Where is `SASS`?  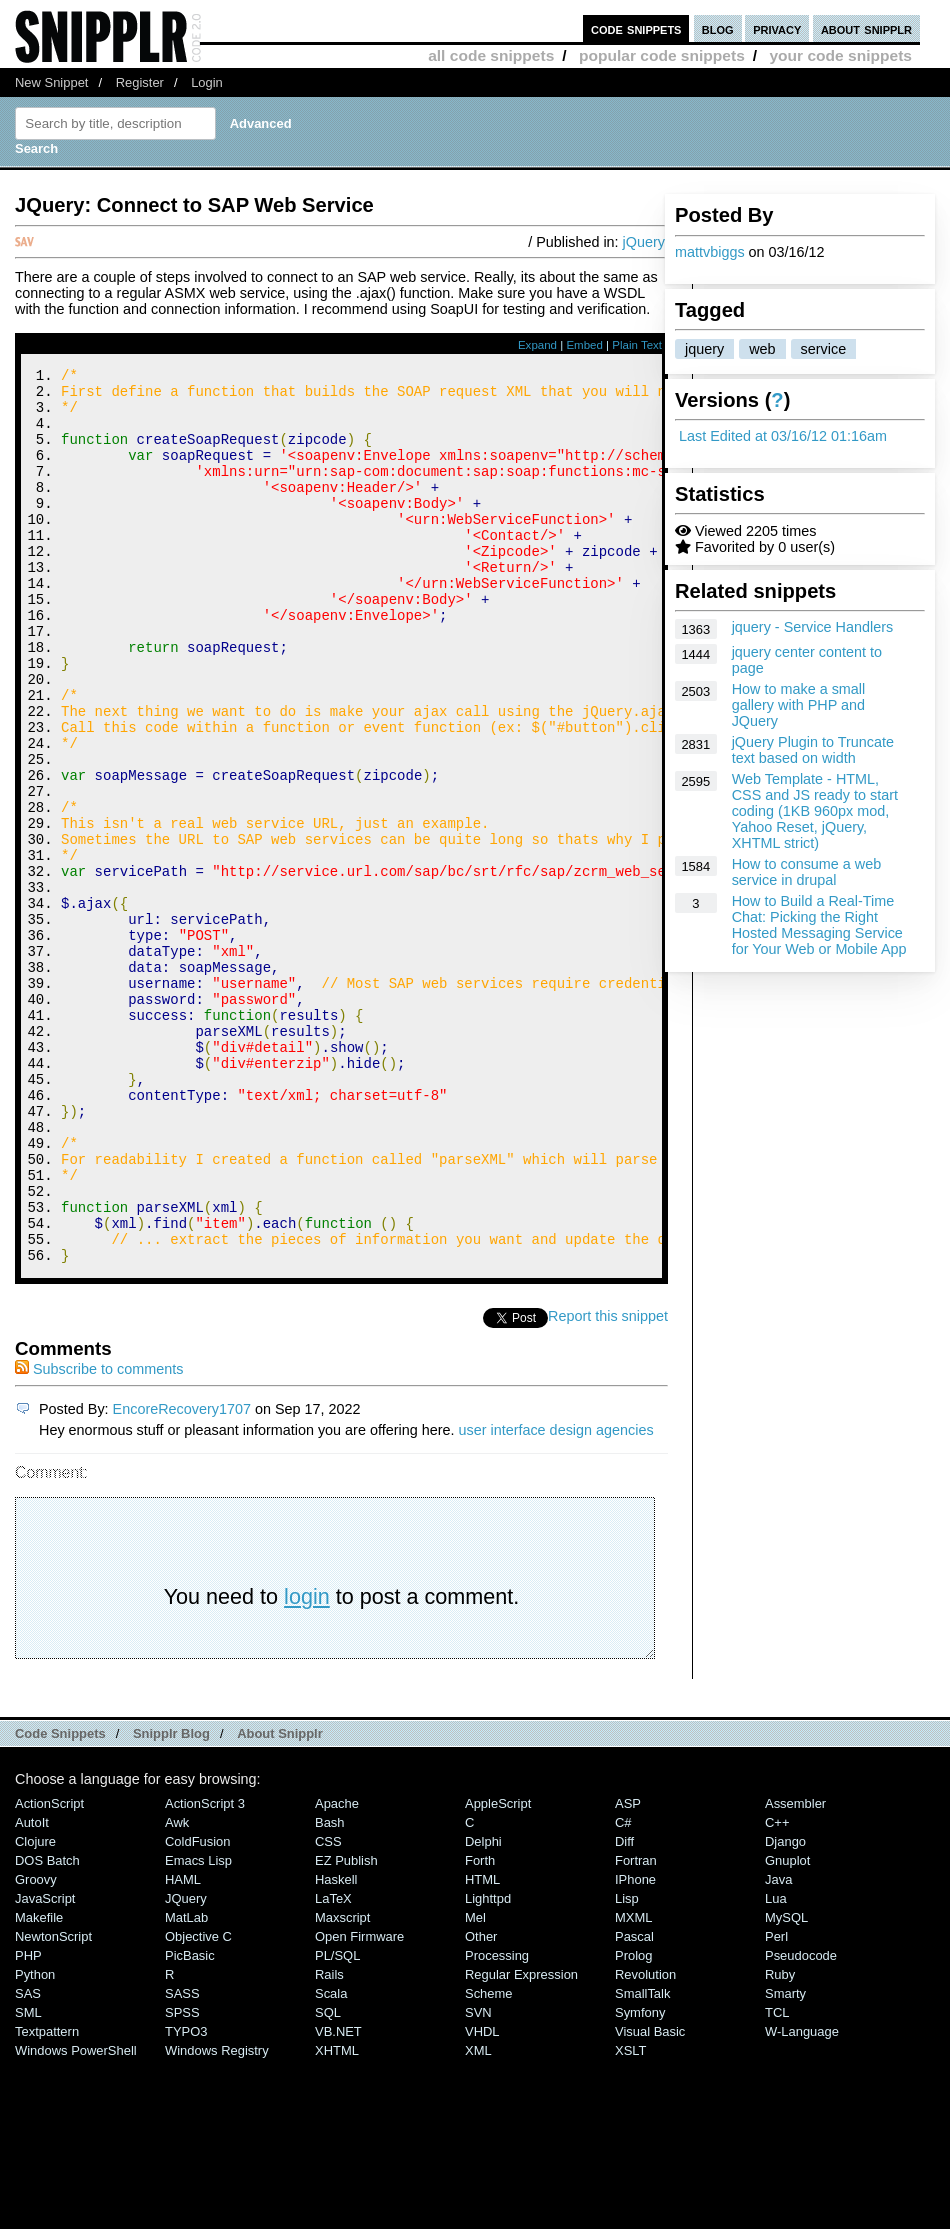
SASS is located at coordinates (182, 2161).